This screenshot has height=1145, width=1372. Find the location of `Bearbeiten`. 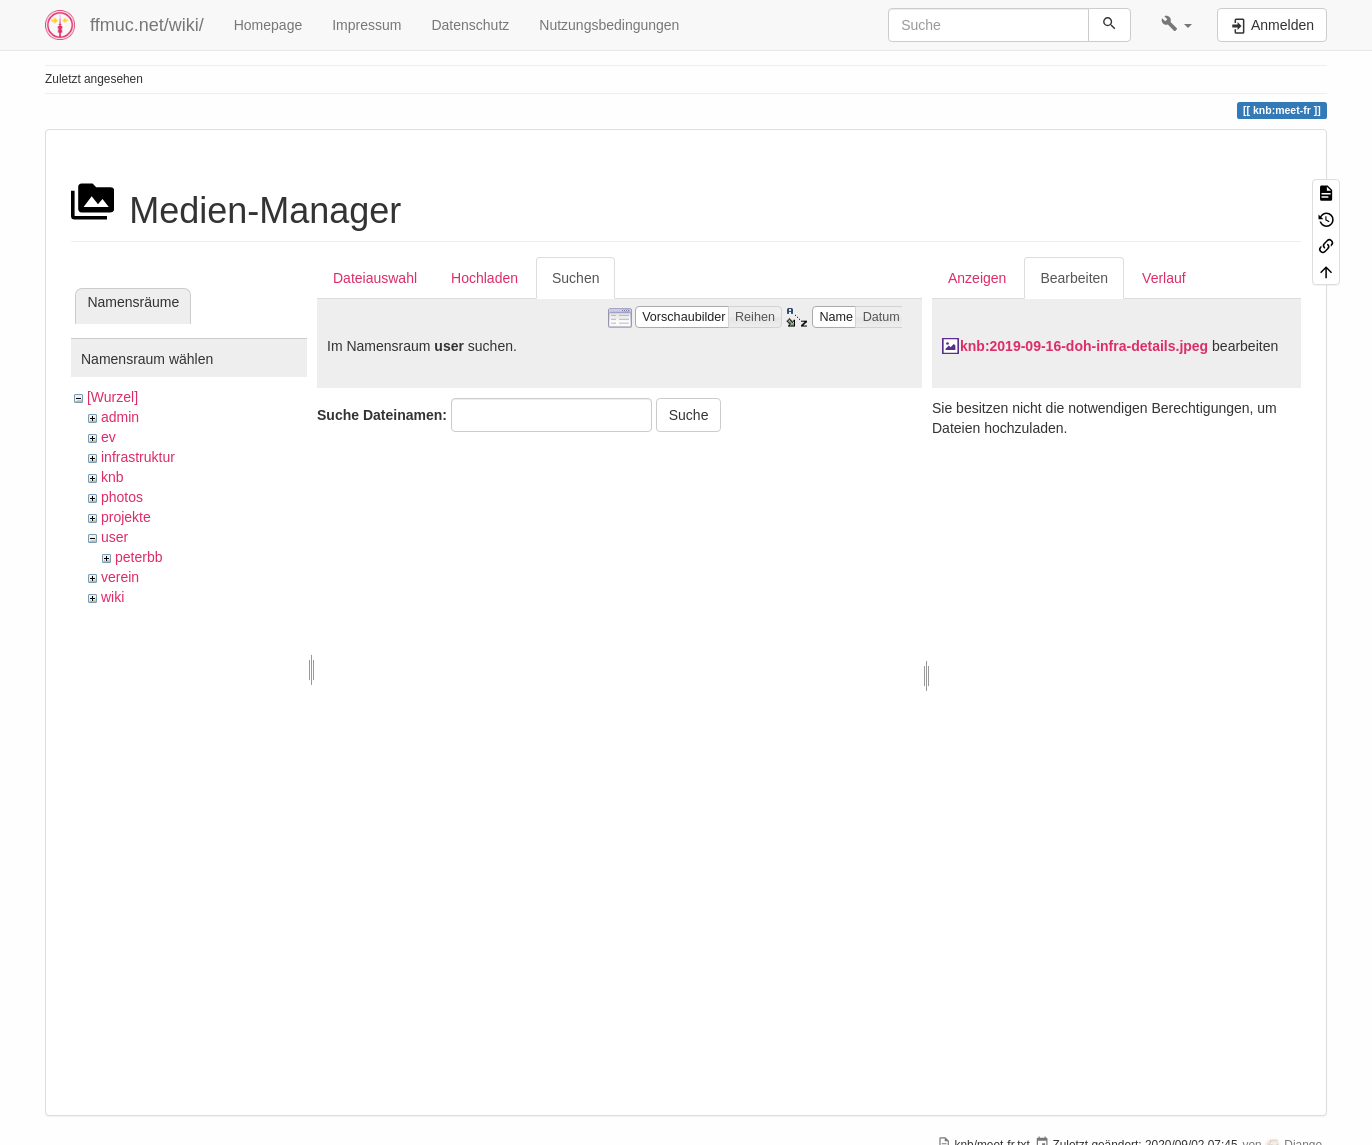

Bearbeiten is located at coordinates (1074, 278).